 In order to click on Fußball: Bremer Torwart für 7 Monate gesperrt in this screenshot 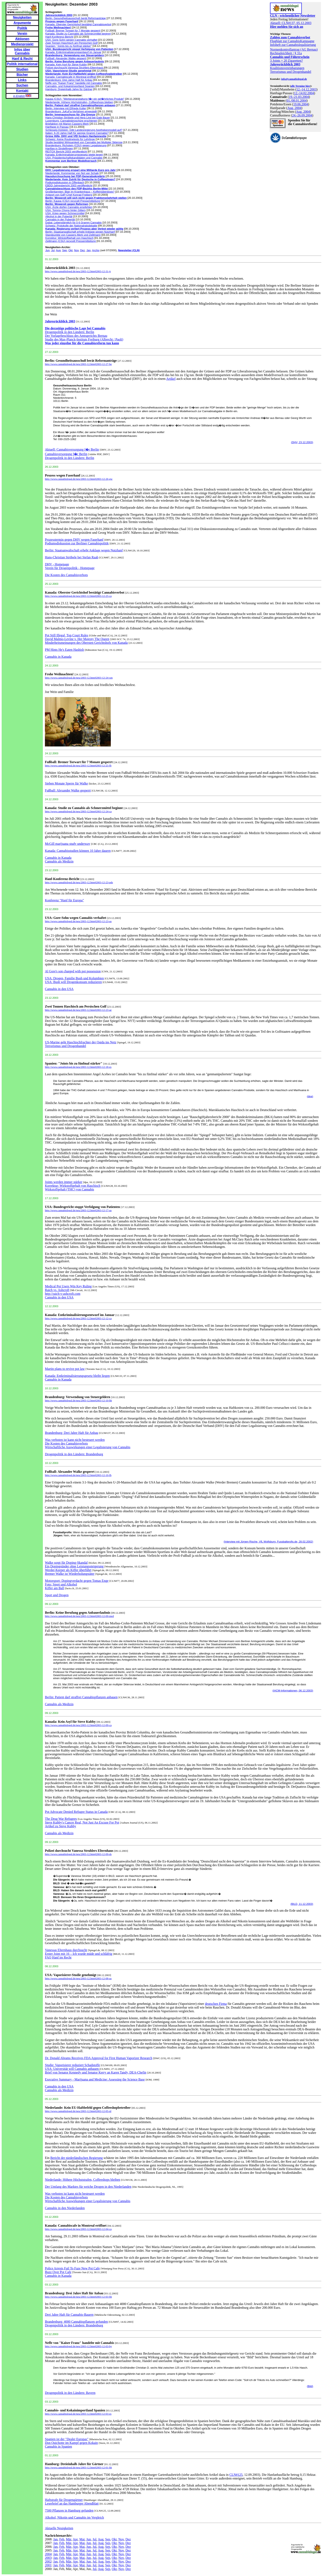, I will do `click(72, 30)`.